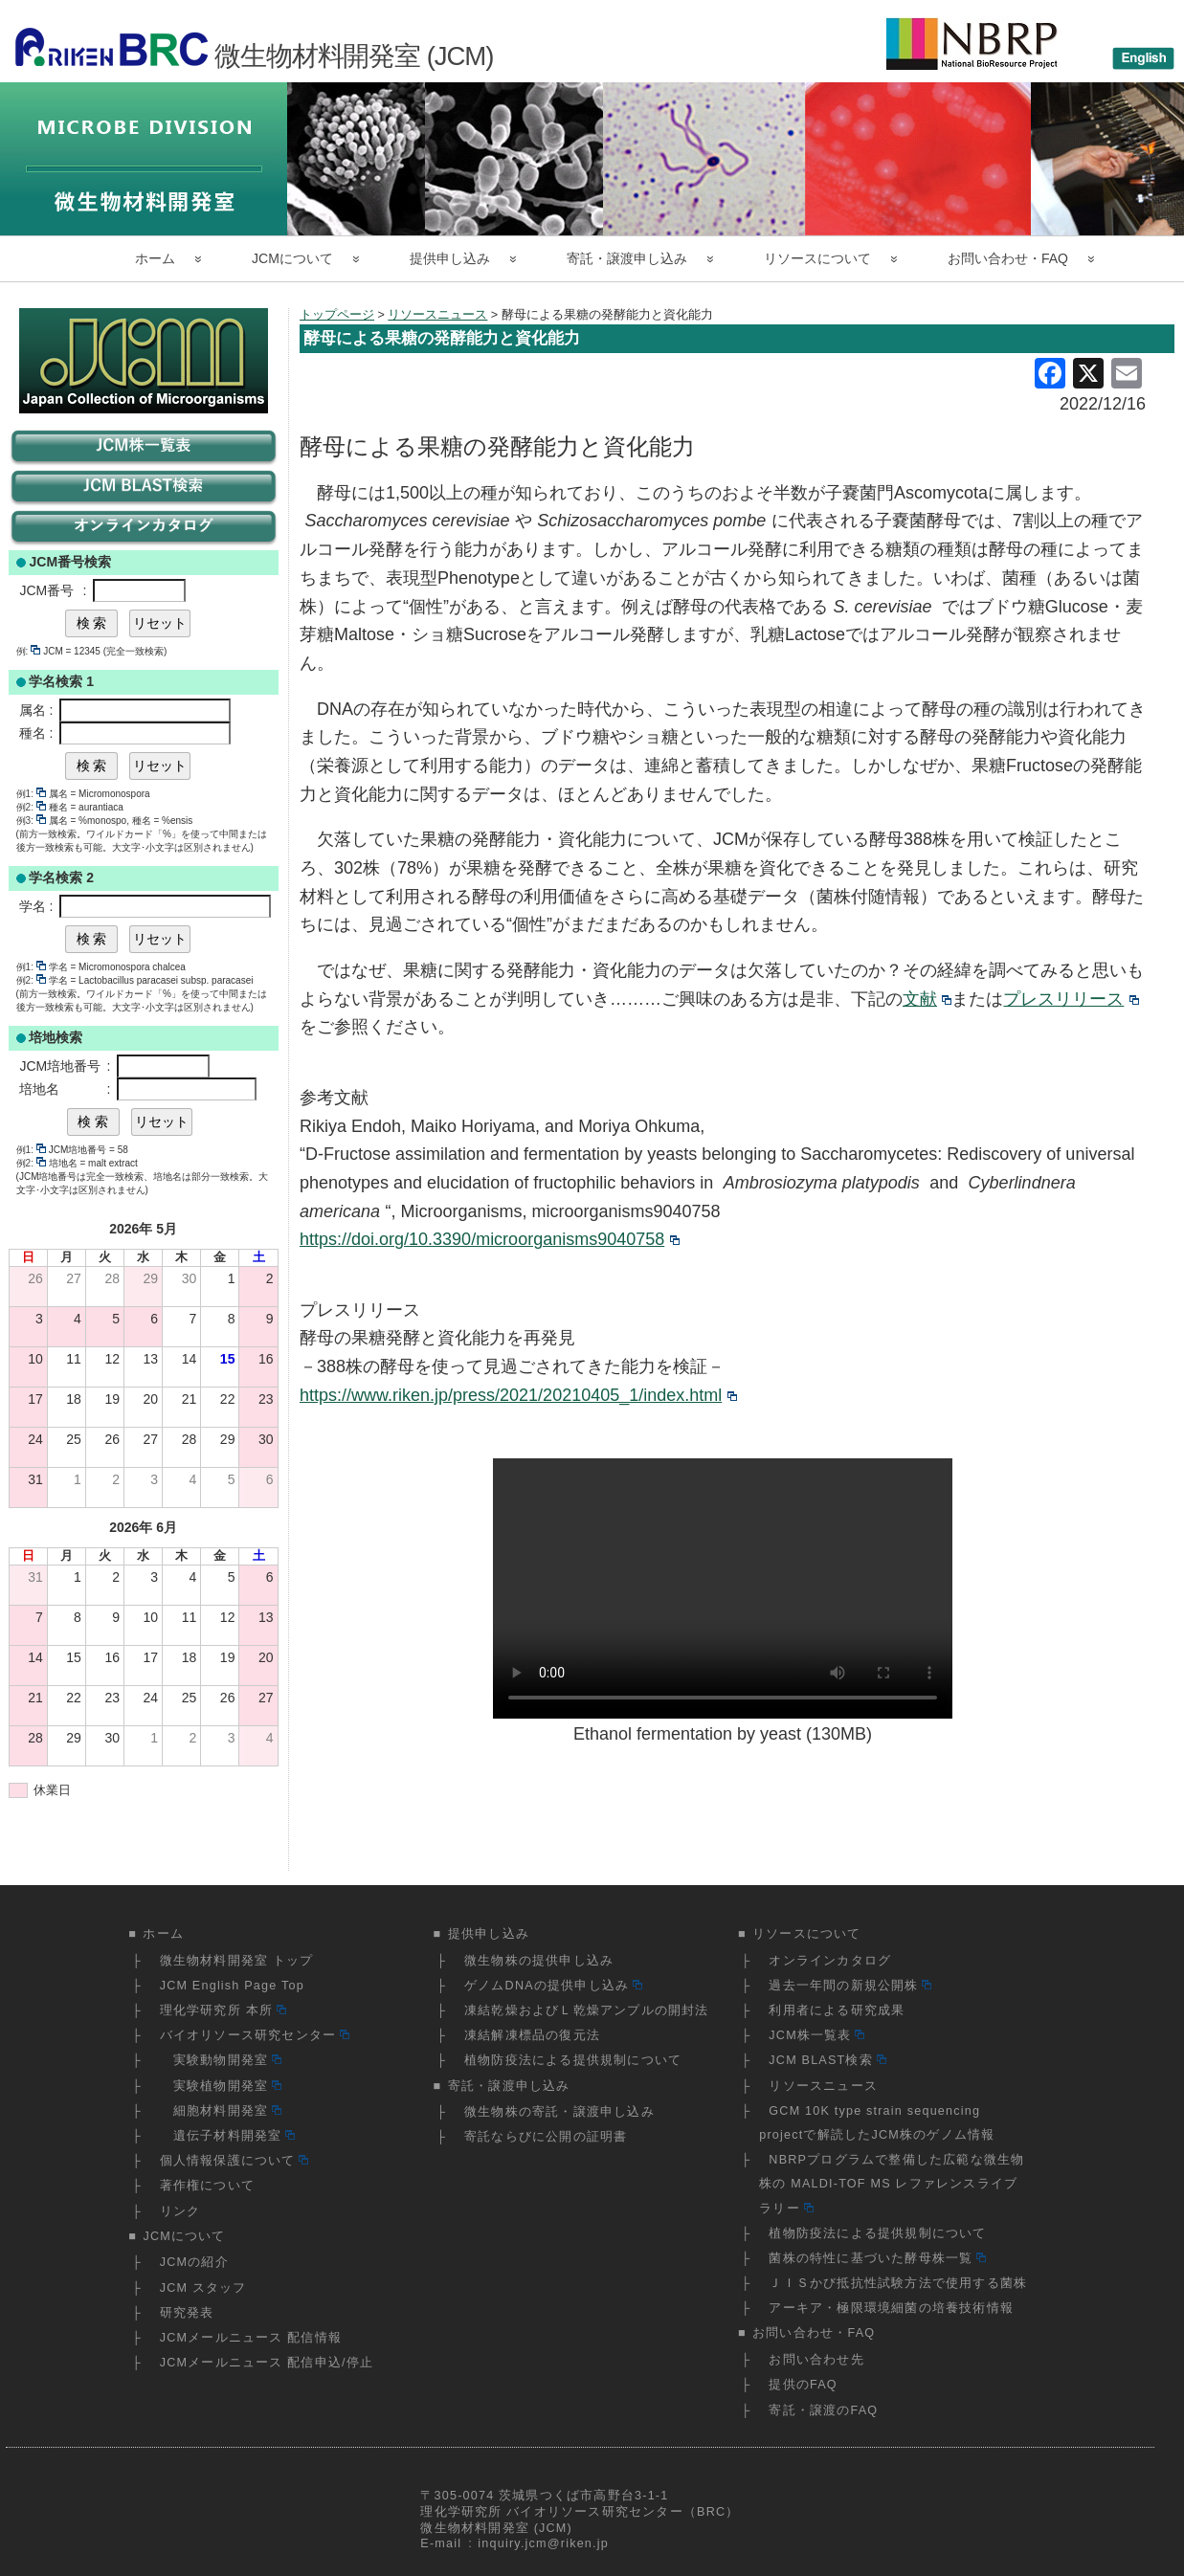  Describe the element at coordinates (450, 258) in the screenshot. I see `提供申し込み` at that location.